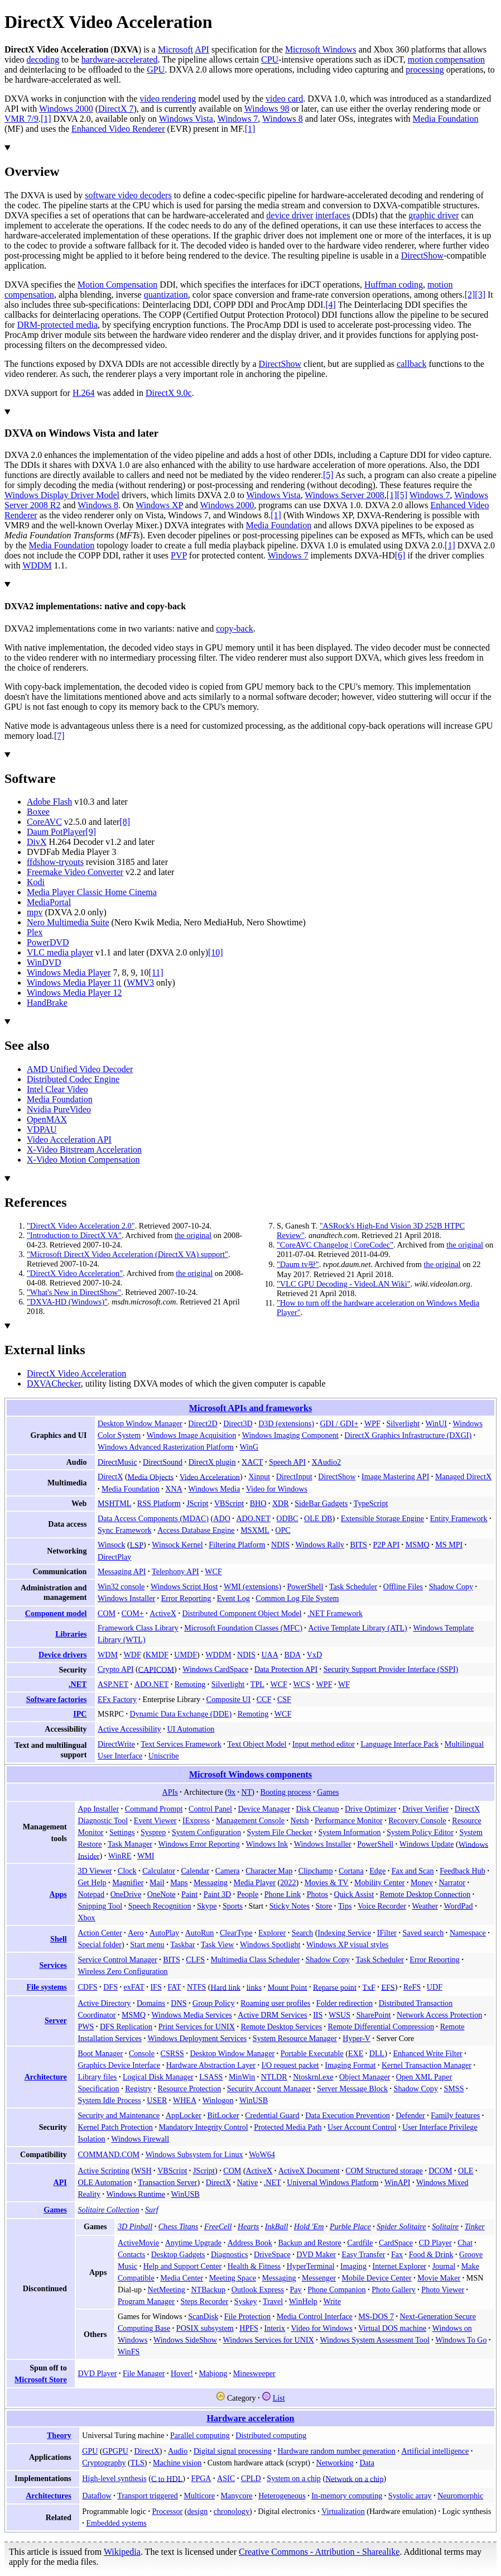  What do you see at coordinates (104, 2462) in the screenshot?
I see `Cryptography` at bounding box center [104, 2462].